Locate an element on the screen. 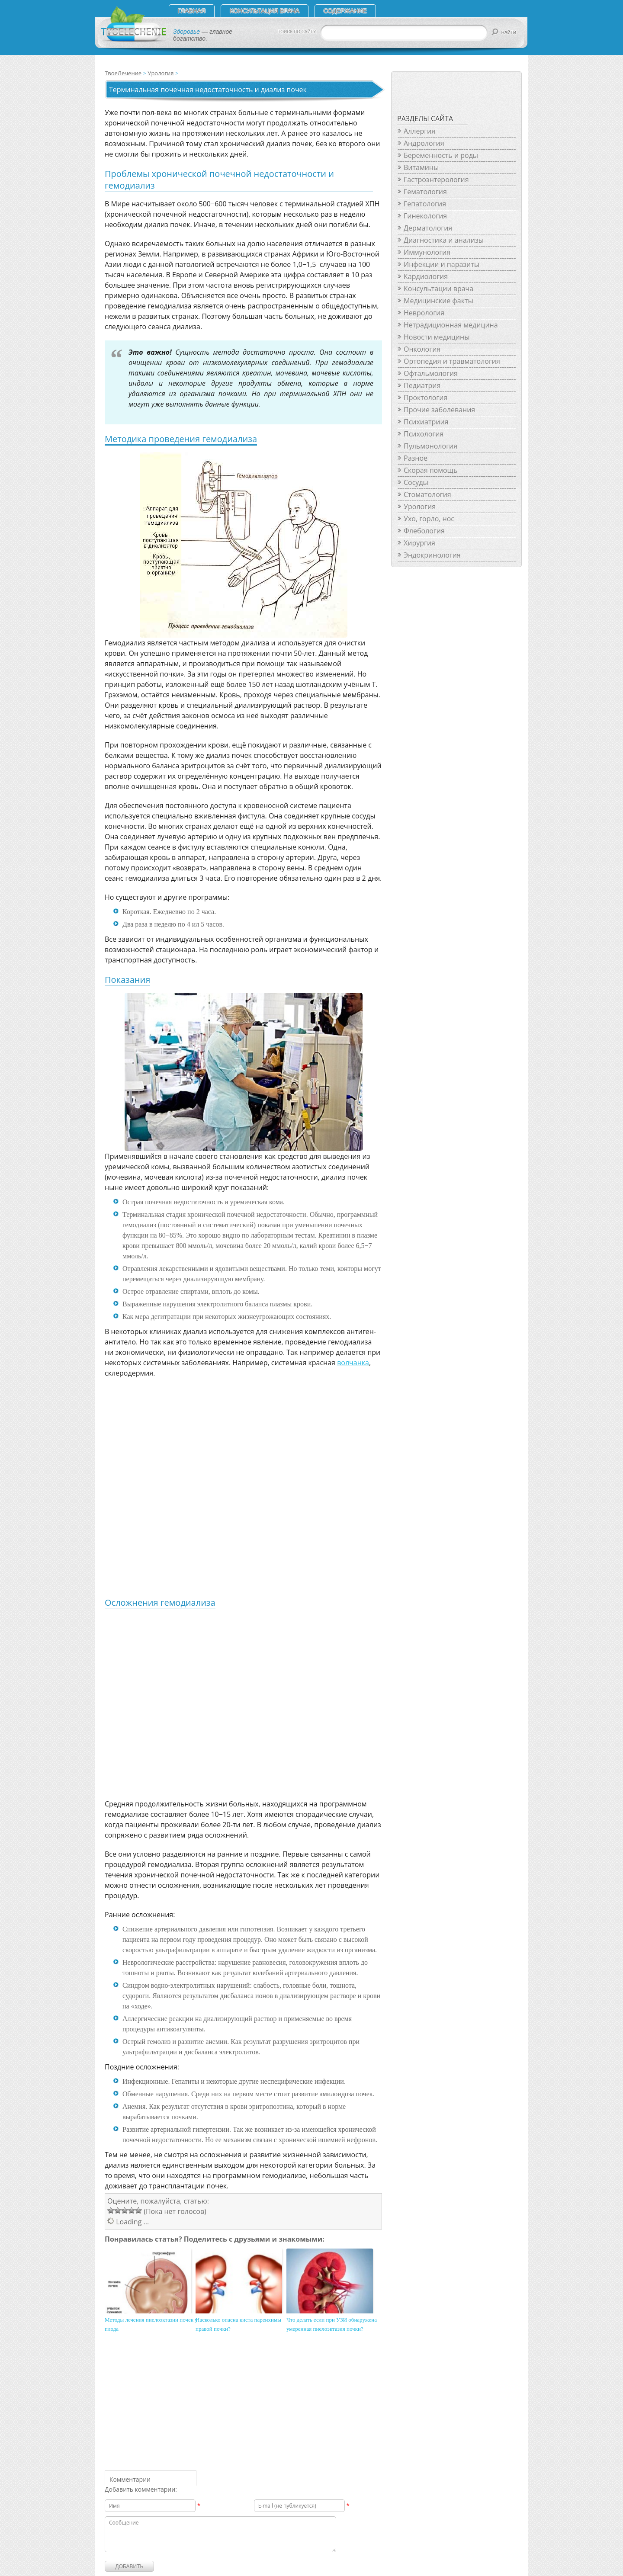 The image size is (623, 2576). Гинекология is located at coordinates (425, 216).